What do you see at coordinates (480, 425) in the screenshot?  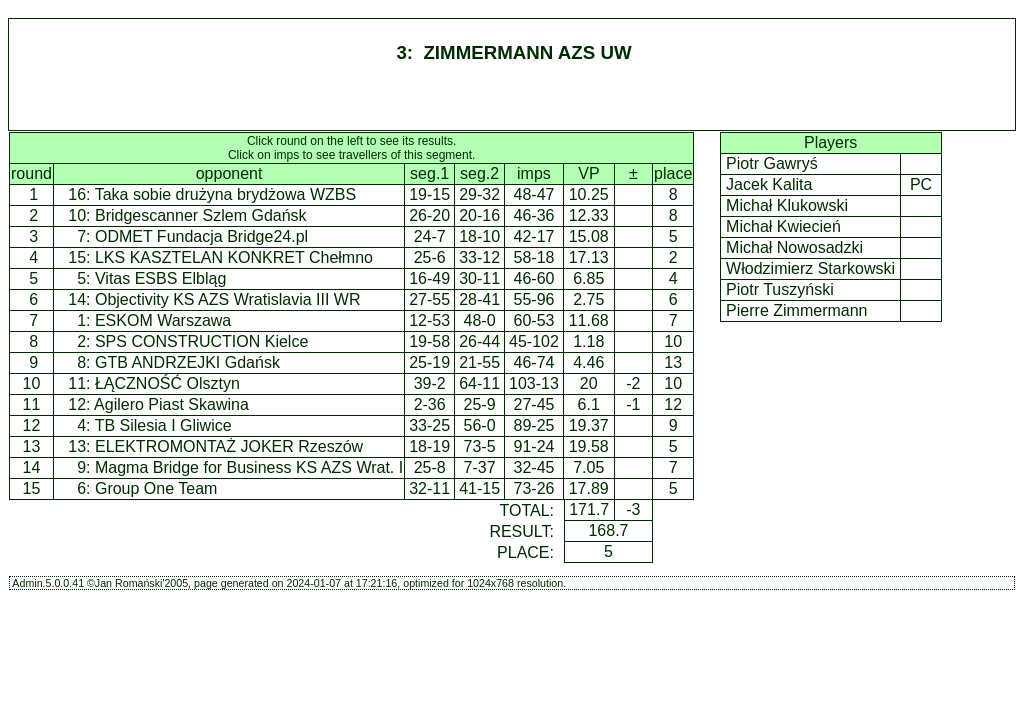 I see `56-0` at bounding box center [480, 425].